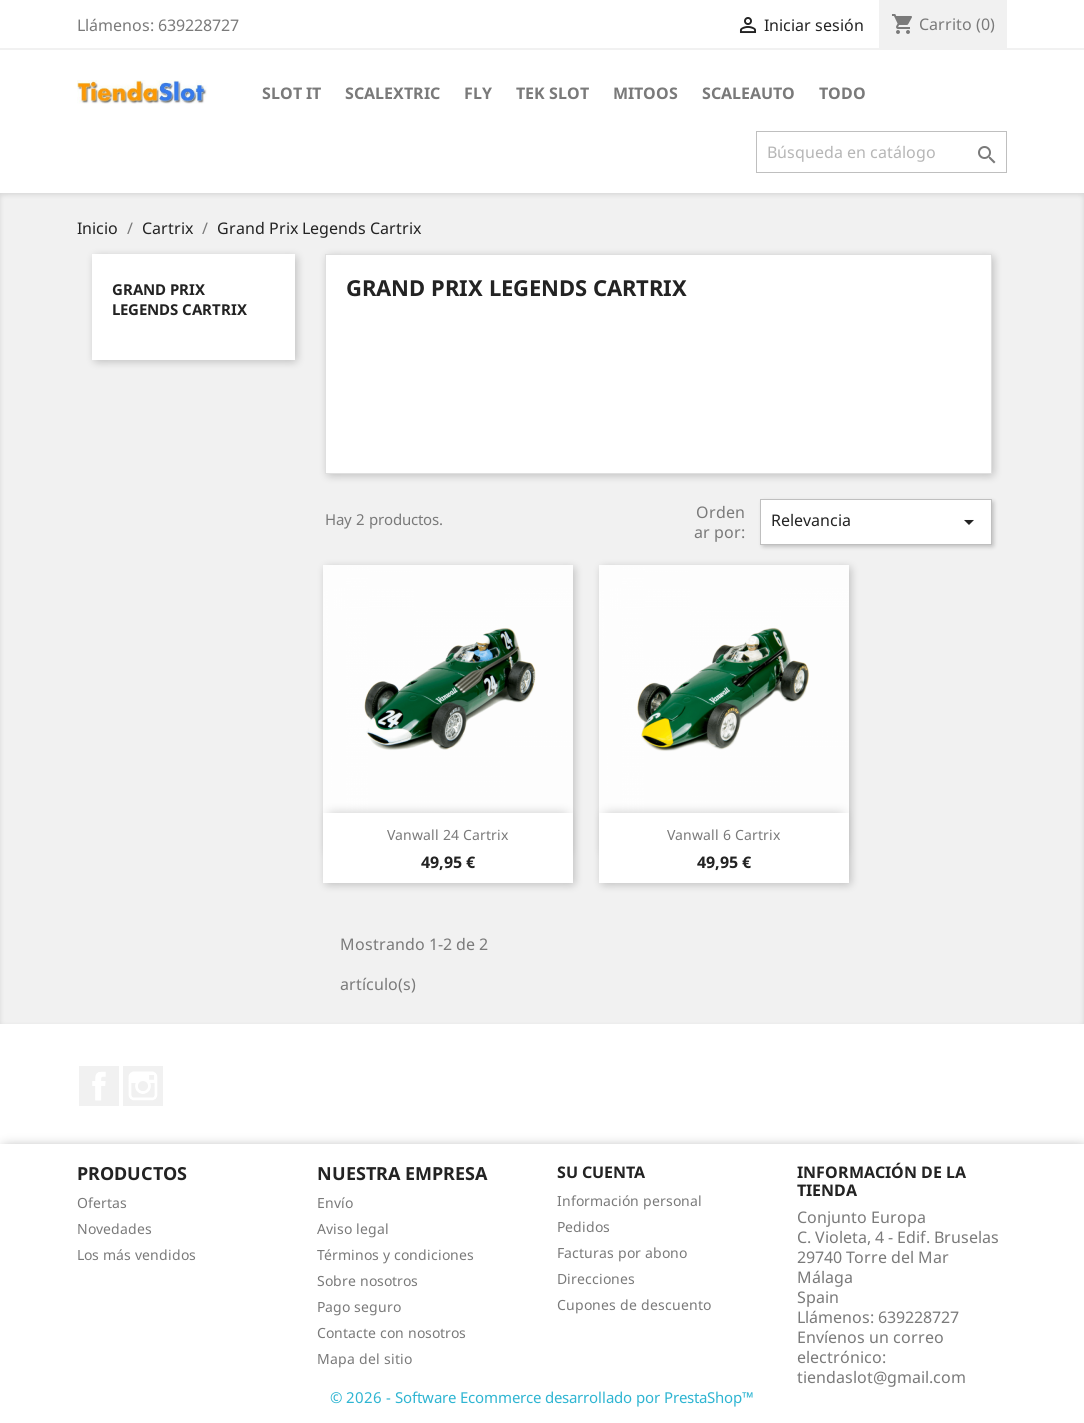 Image resolution: width=1084 pixels, height=1423 pixels. Describe the element at coordinates (478, 93) in the screenshot. I see `Fly` at that location.